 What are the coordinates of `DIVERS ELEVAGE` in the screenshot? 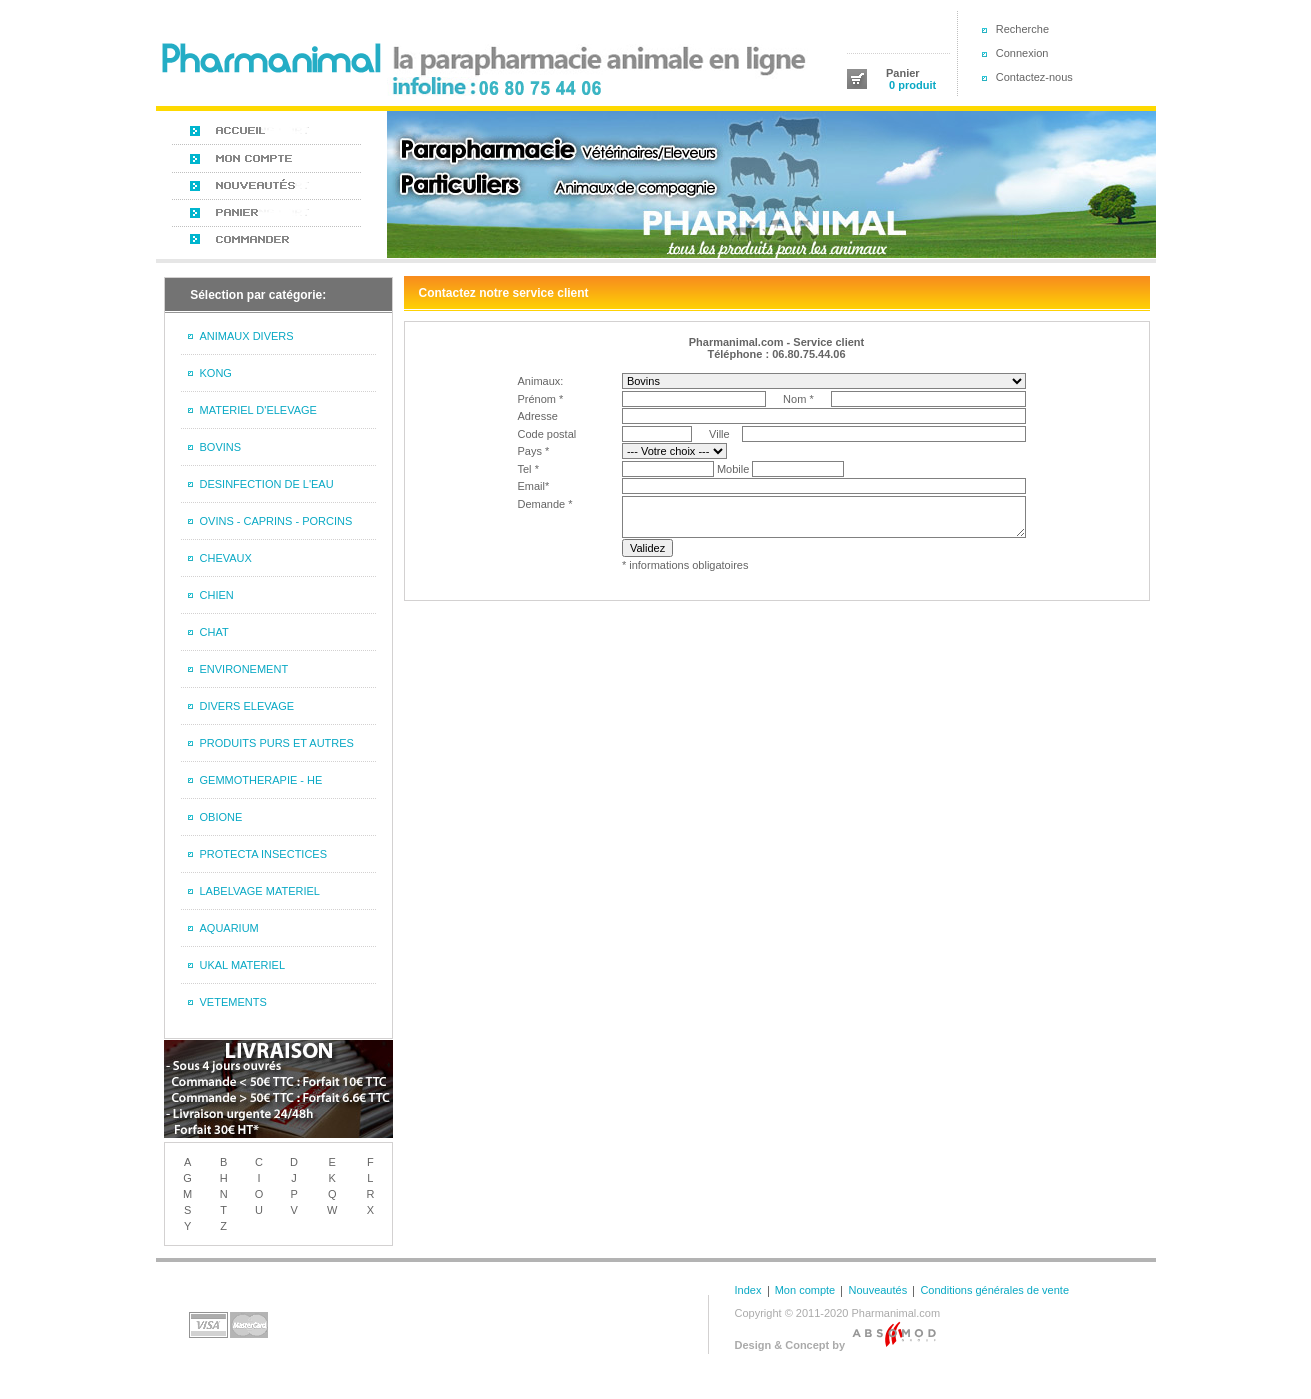 It's located at (247, 706).